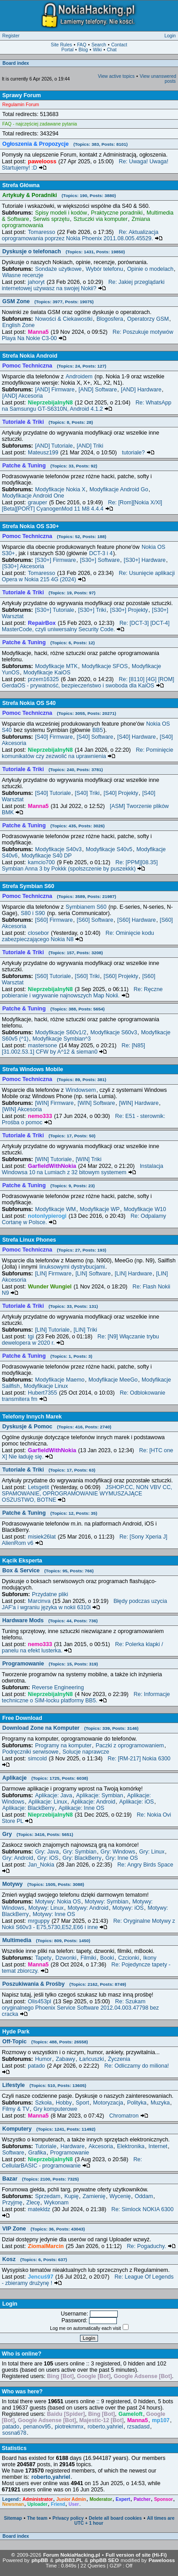 Image resolution: width=178 pixels, height=2576 pixels. Describe the element at coordinates (128, 1958) in the screenshot. I see `Czcionki` at that location.